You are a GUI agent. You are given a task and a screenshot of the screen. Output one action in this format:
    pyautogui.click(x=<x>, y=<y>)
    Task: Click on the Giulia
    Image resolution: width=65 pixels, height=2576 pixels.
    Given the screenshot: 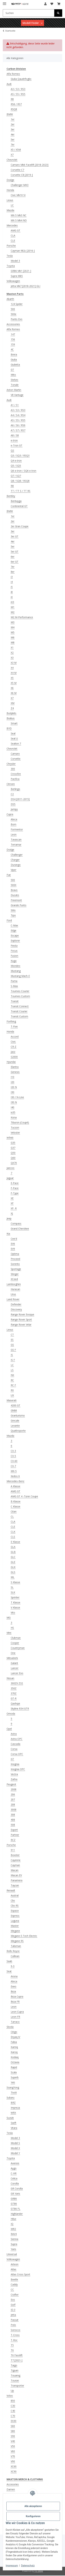 What is the action you would take?
    pyautogui.click(x=14, y=359)
    